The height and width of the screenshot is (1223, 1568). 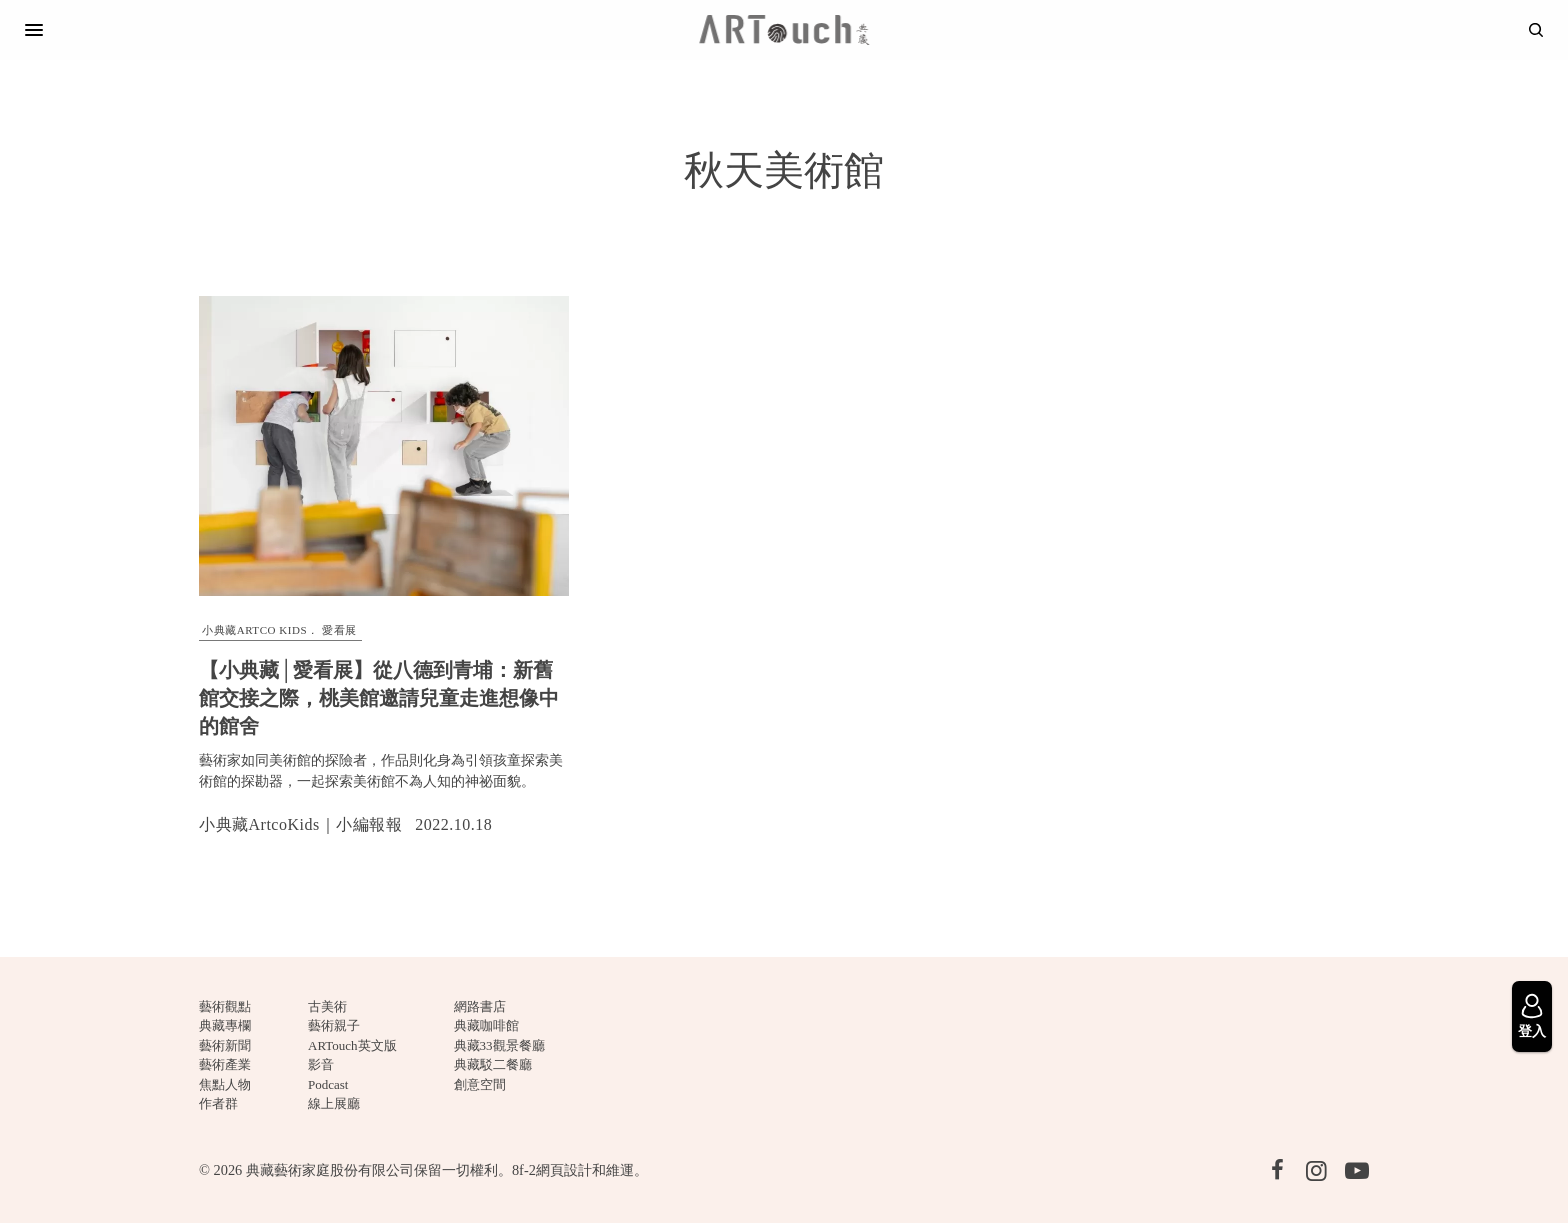 What do you see at coordinates (321, 1064) in the screenshot?
I see `影音` at bounding box center [321, 1064].